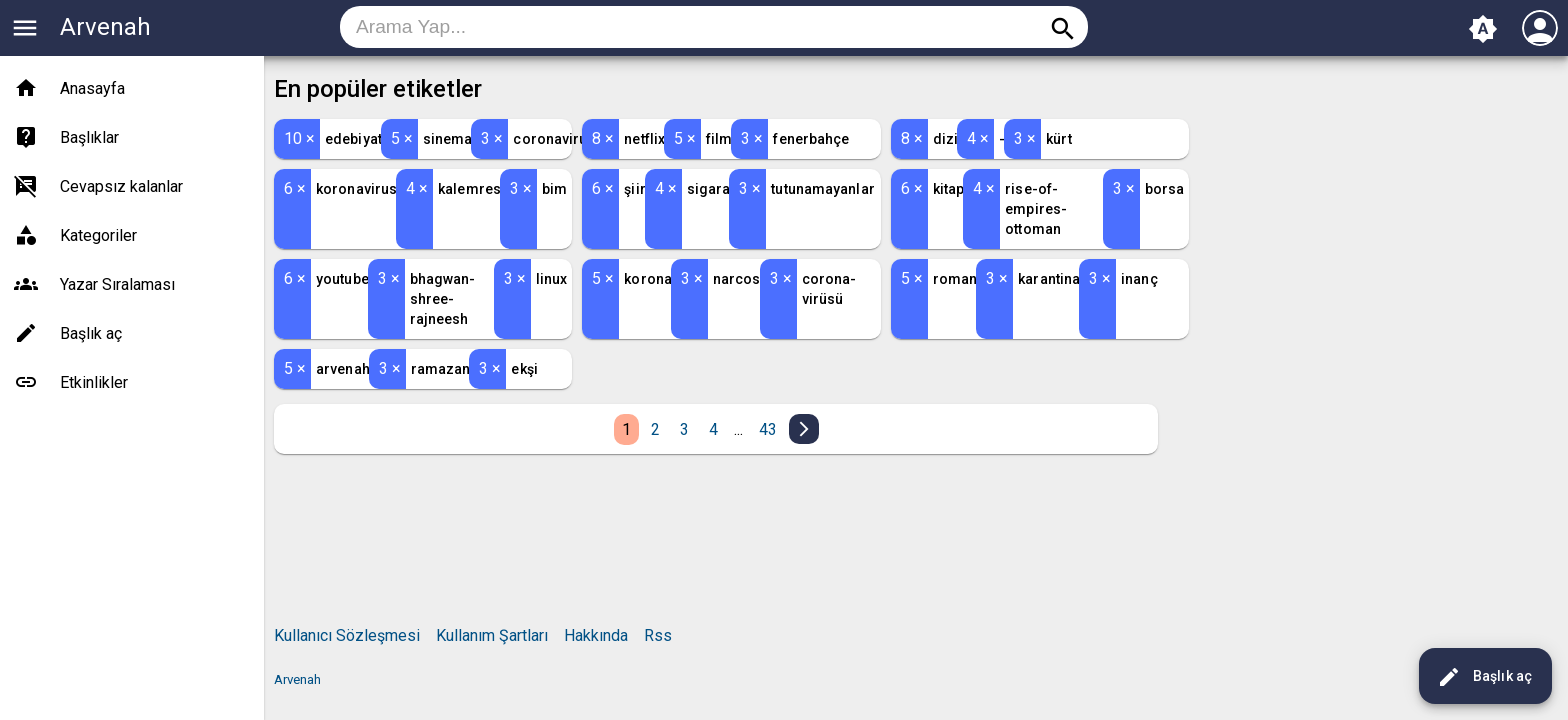 The image size is (1568, 720). Describe the element at coordinates (949, 189) in the screenshot. I see `kitap` at that location.